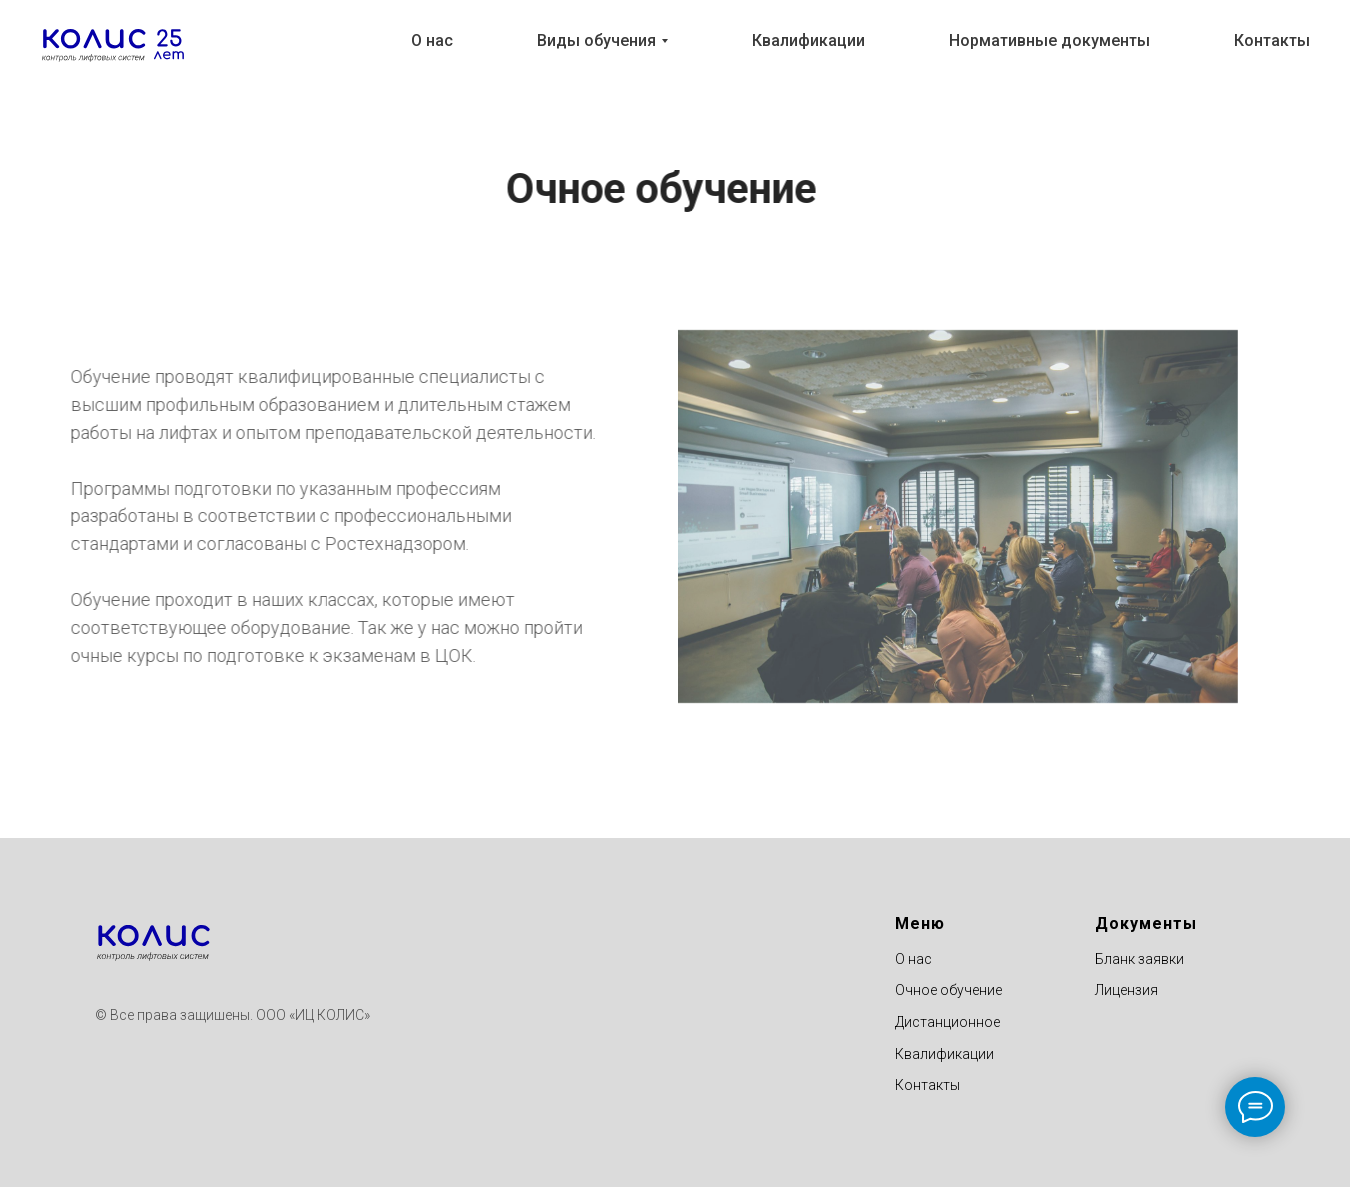 The image size is (1350, 1187). Describe the element at coordinates (596, 40) in the screenshot. I see `Виды обучения [button]` at that location.